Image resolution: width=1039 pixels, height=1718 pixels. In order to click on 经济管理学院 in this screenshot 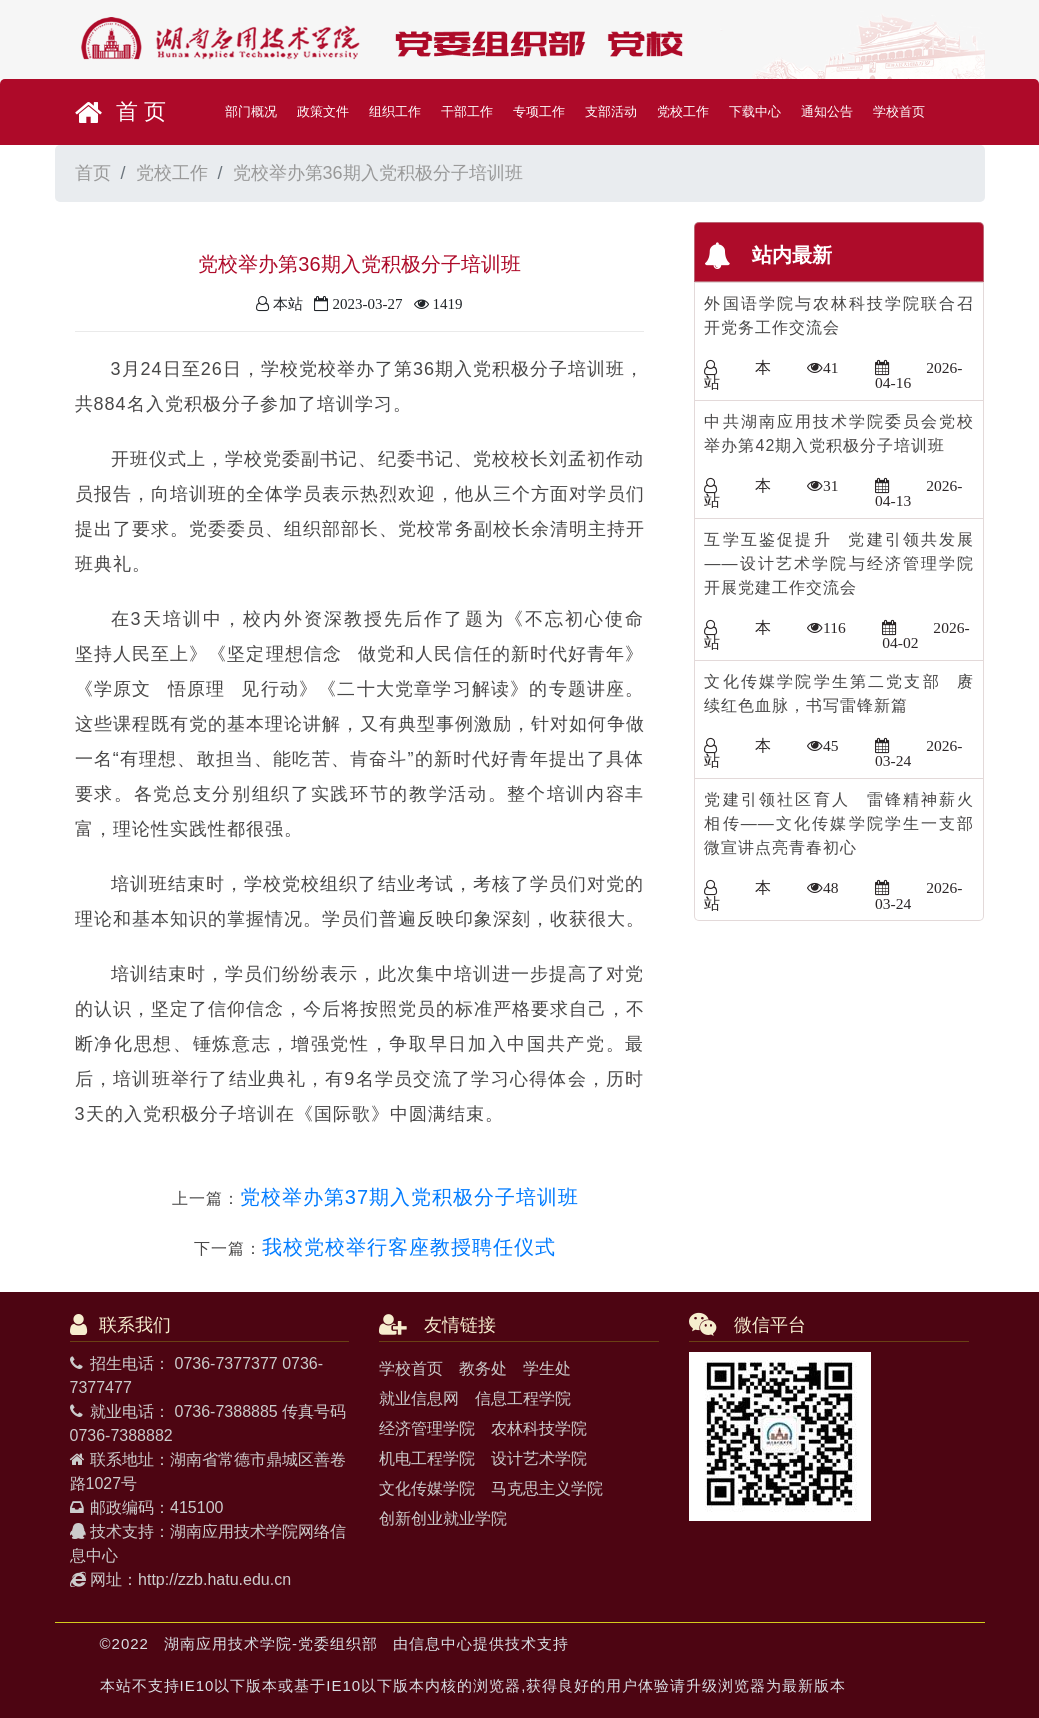, I will do `click(427, 1428)`.